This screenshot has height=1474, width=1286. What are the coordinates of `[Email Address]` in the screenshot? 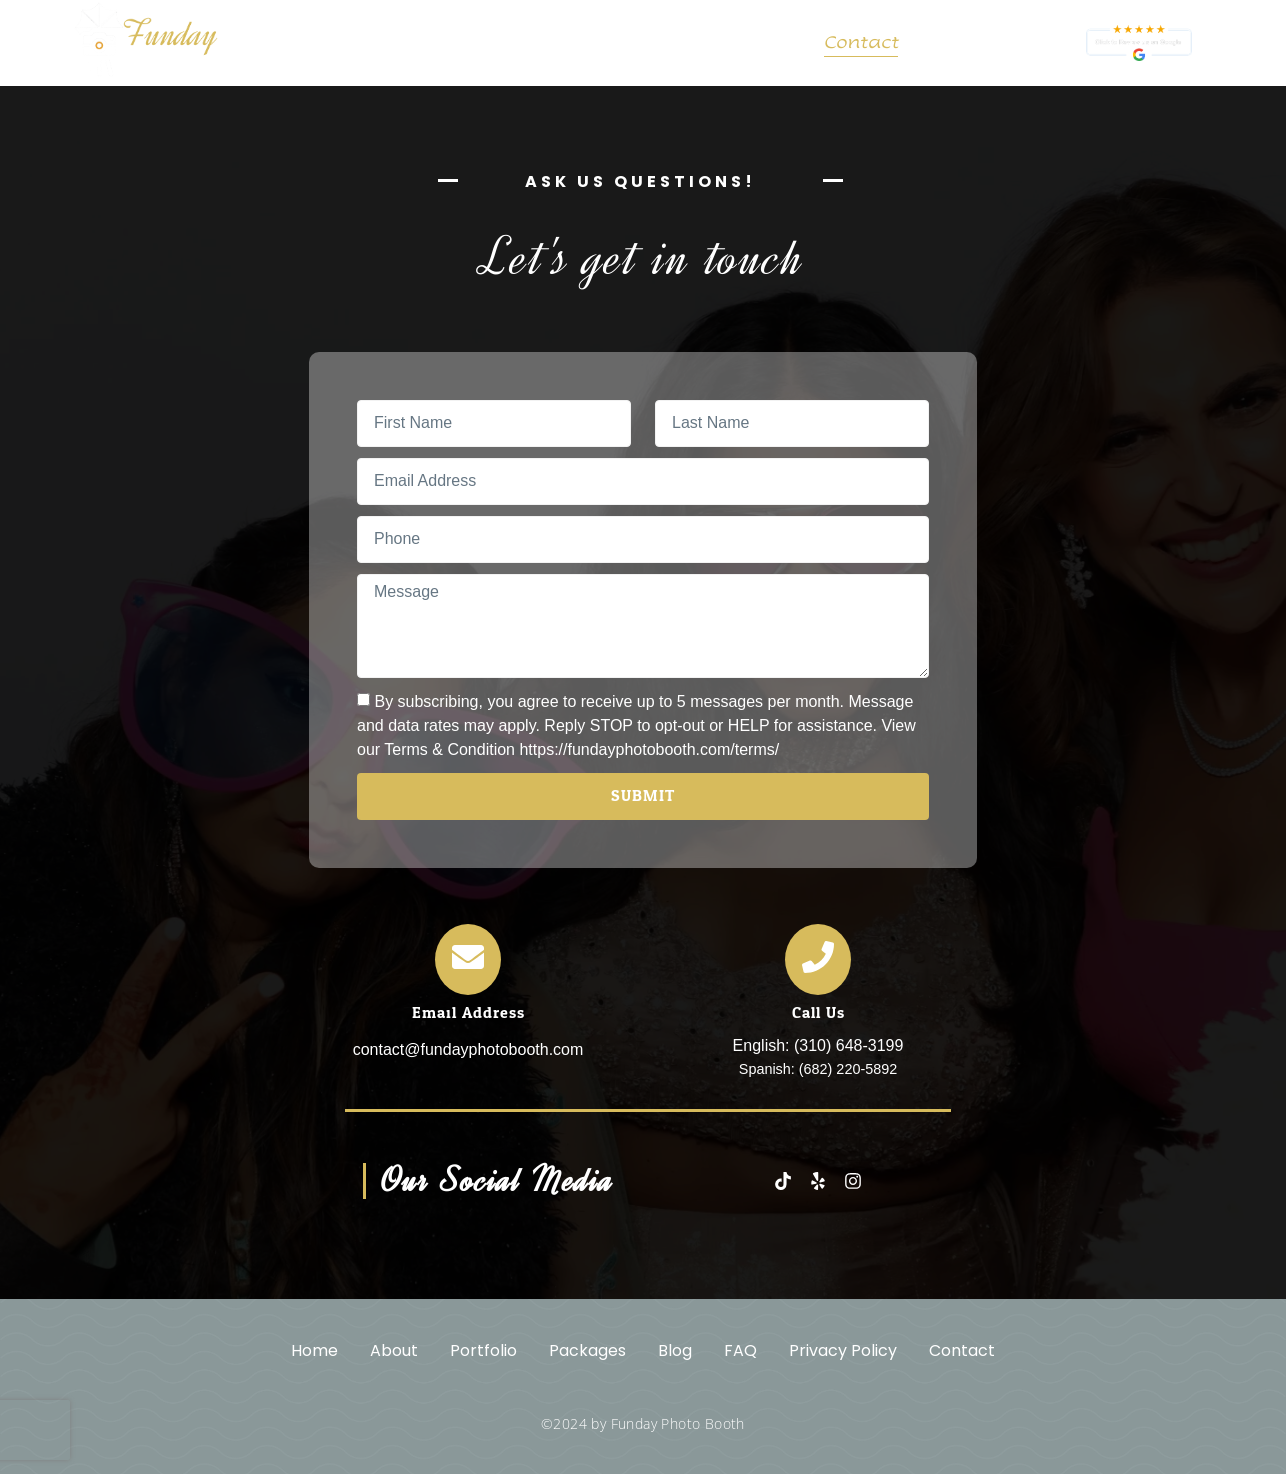 It's located at (468, 959).